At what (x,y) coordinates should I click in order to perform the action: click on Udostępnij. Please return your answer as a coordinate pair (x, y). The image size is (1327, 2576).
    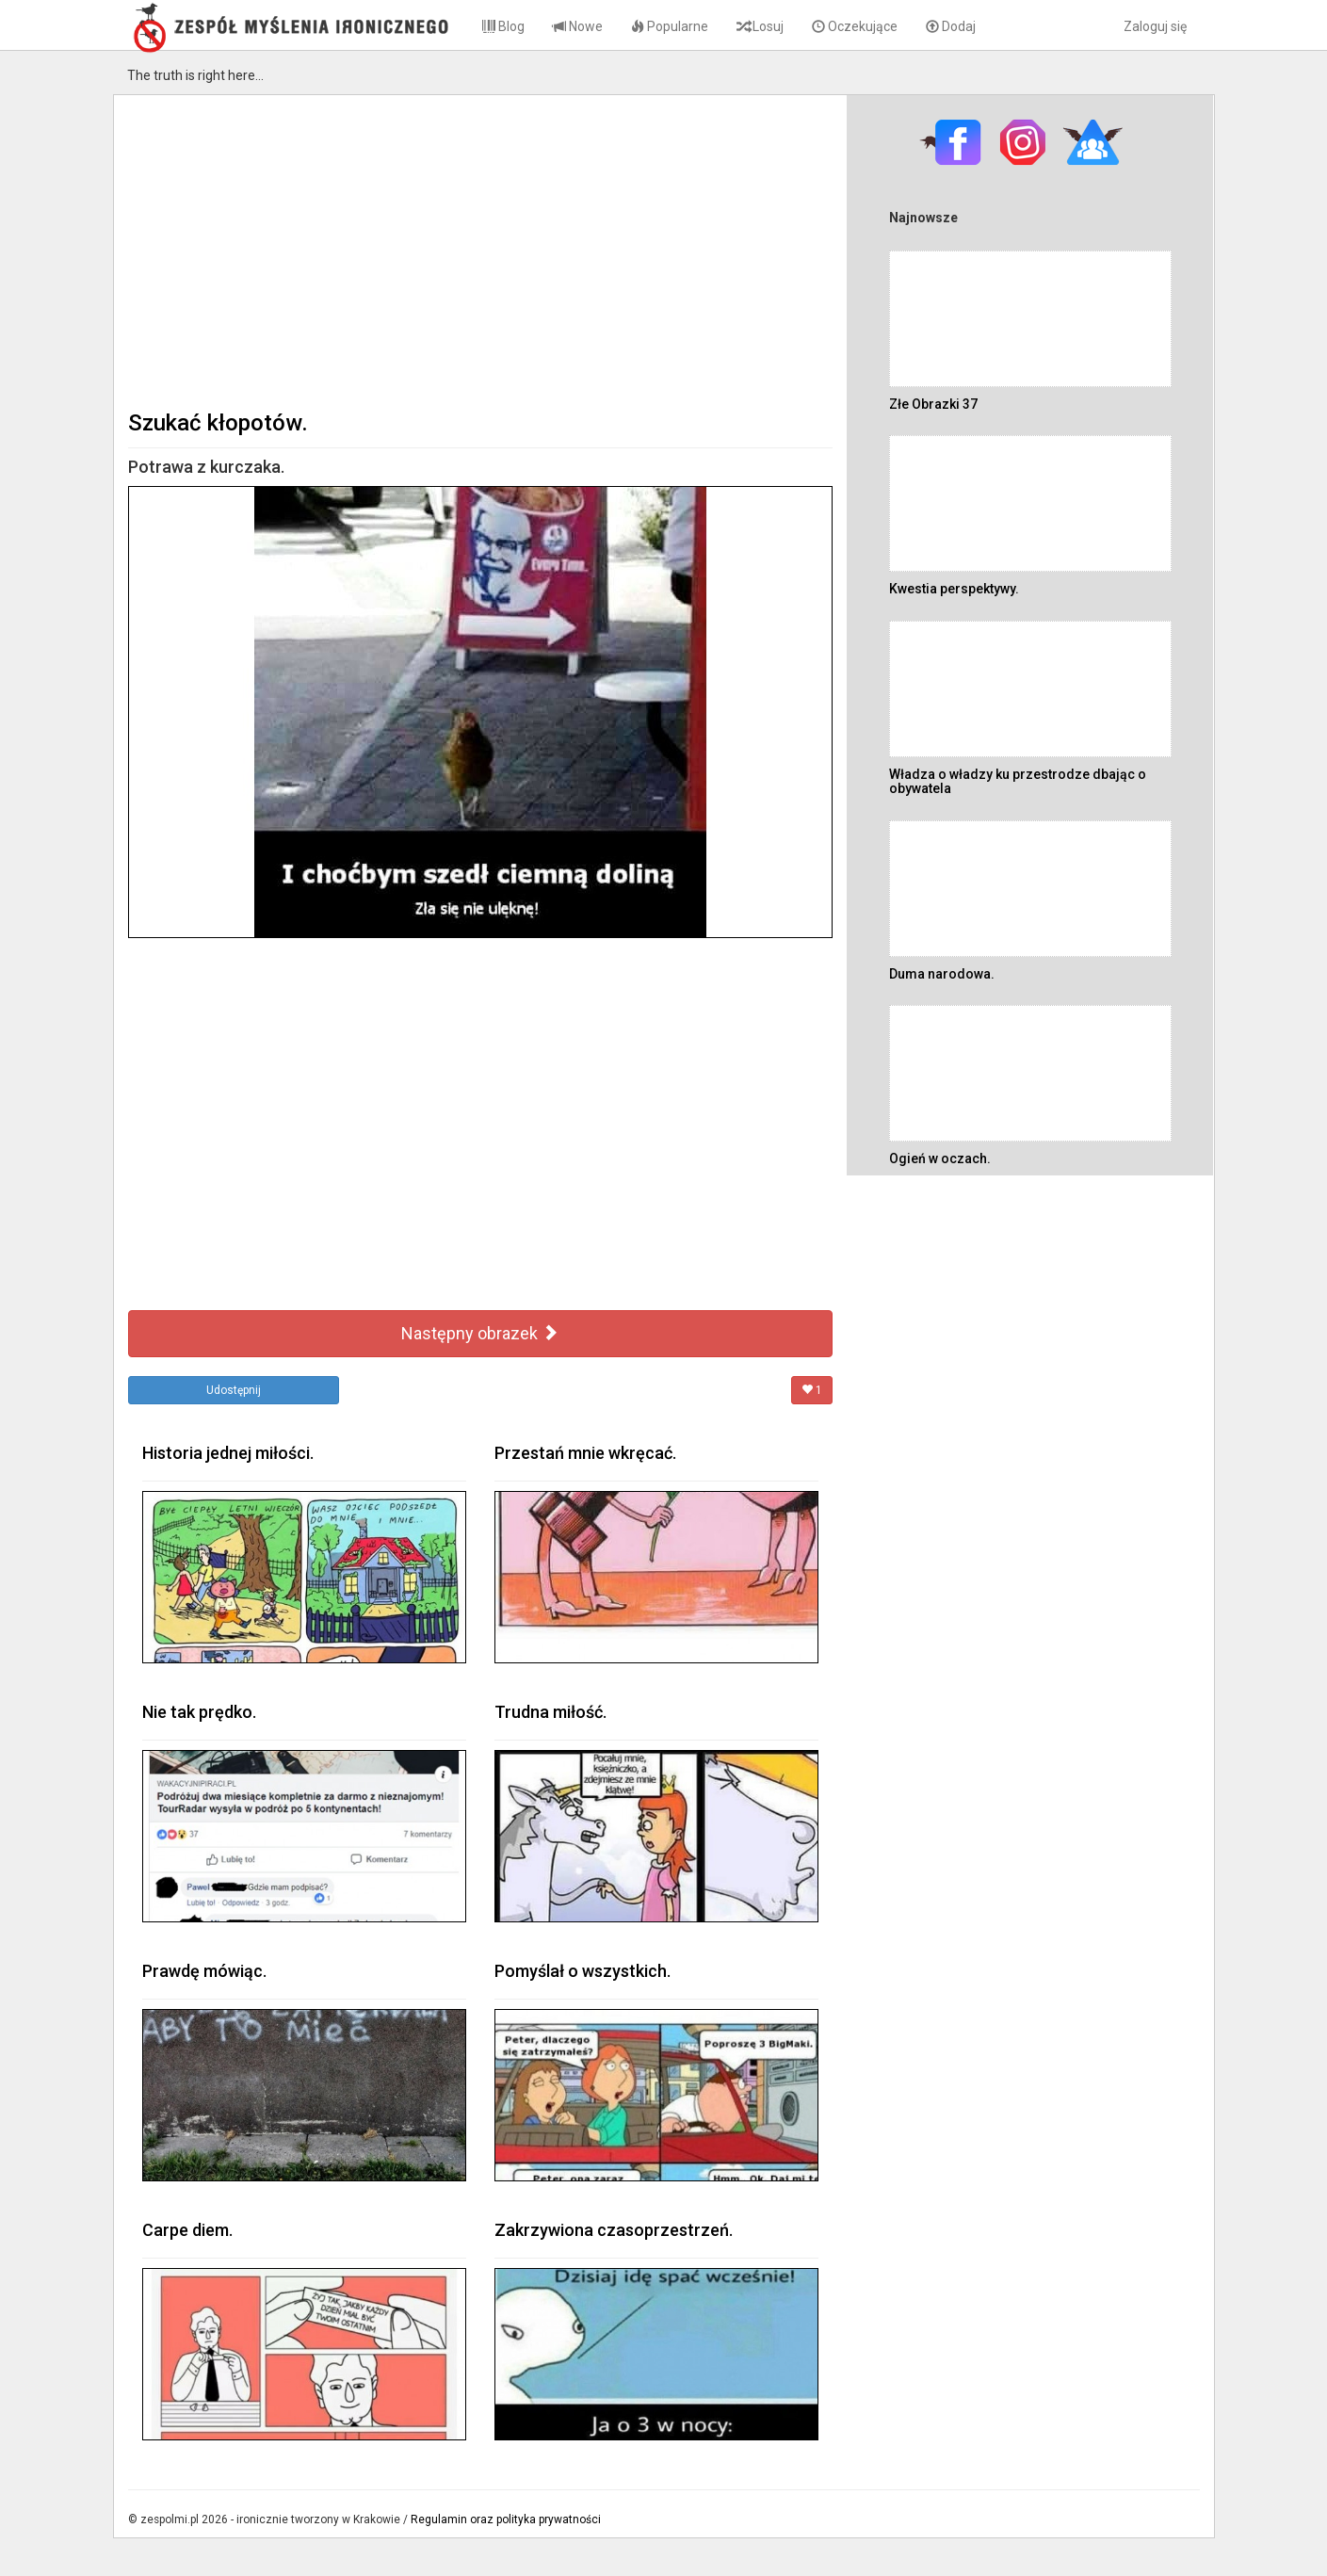
    Looking at the image, I should click on (233, 1390).